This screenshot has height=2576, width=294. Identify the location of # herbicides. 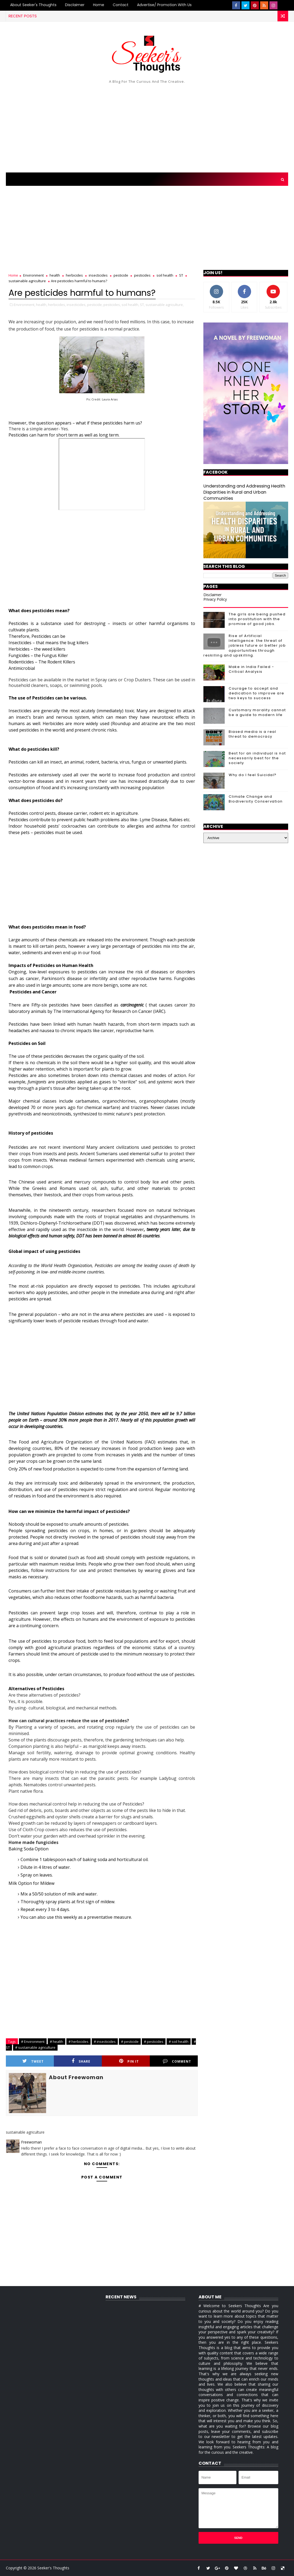
(78, 2041).